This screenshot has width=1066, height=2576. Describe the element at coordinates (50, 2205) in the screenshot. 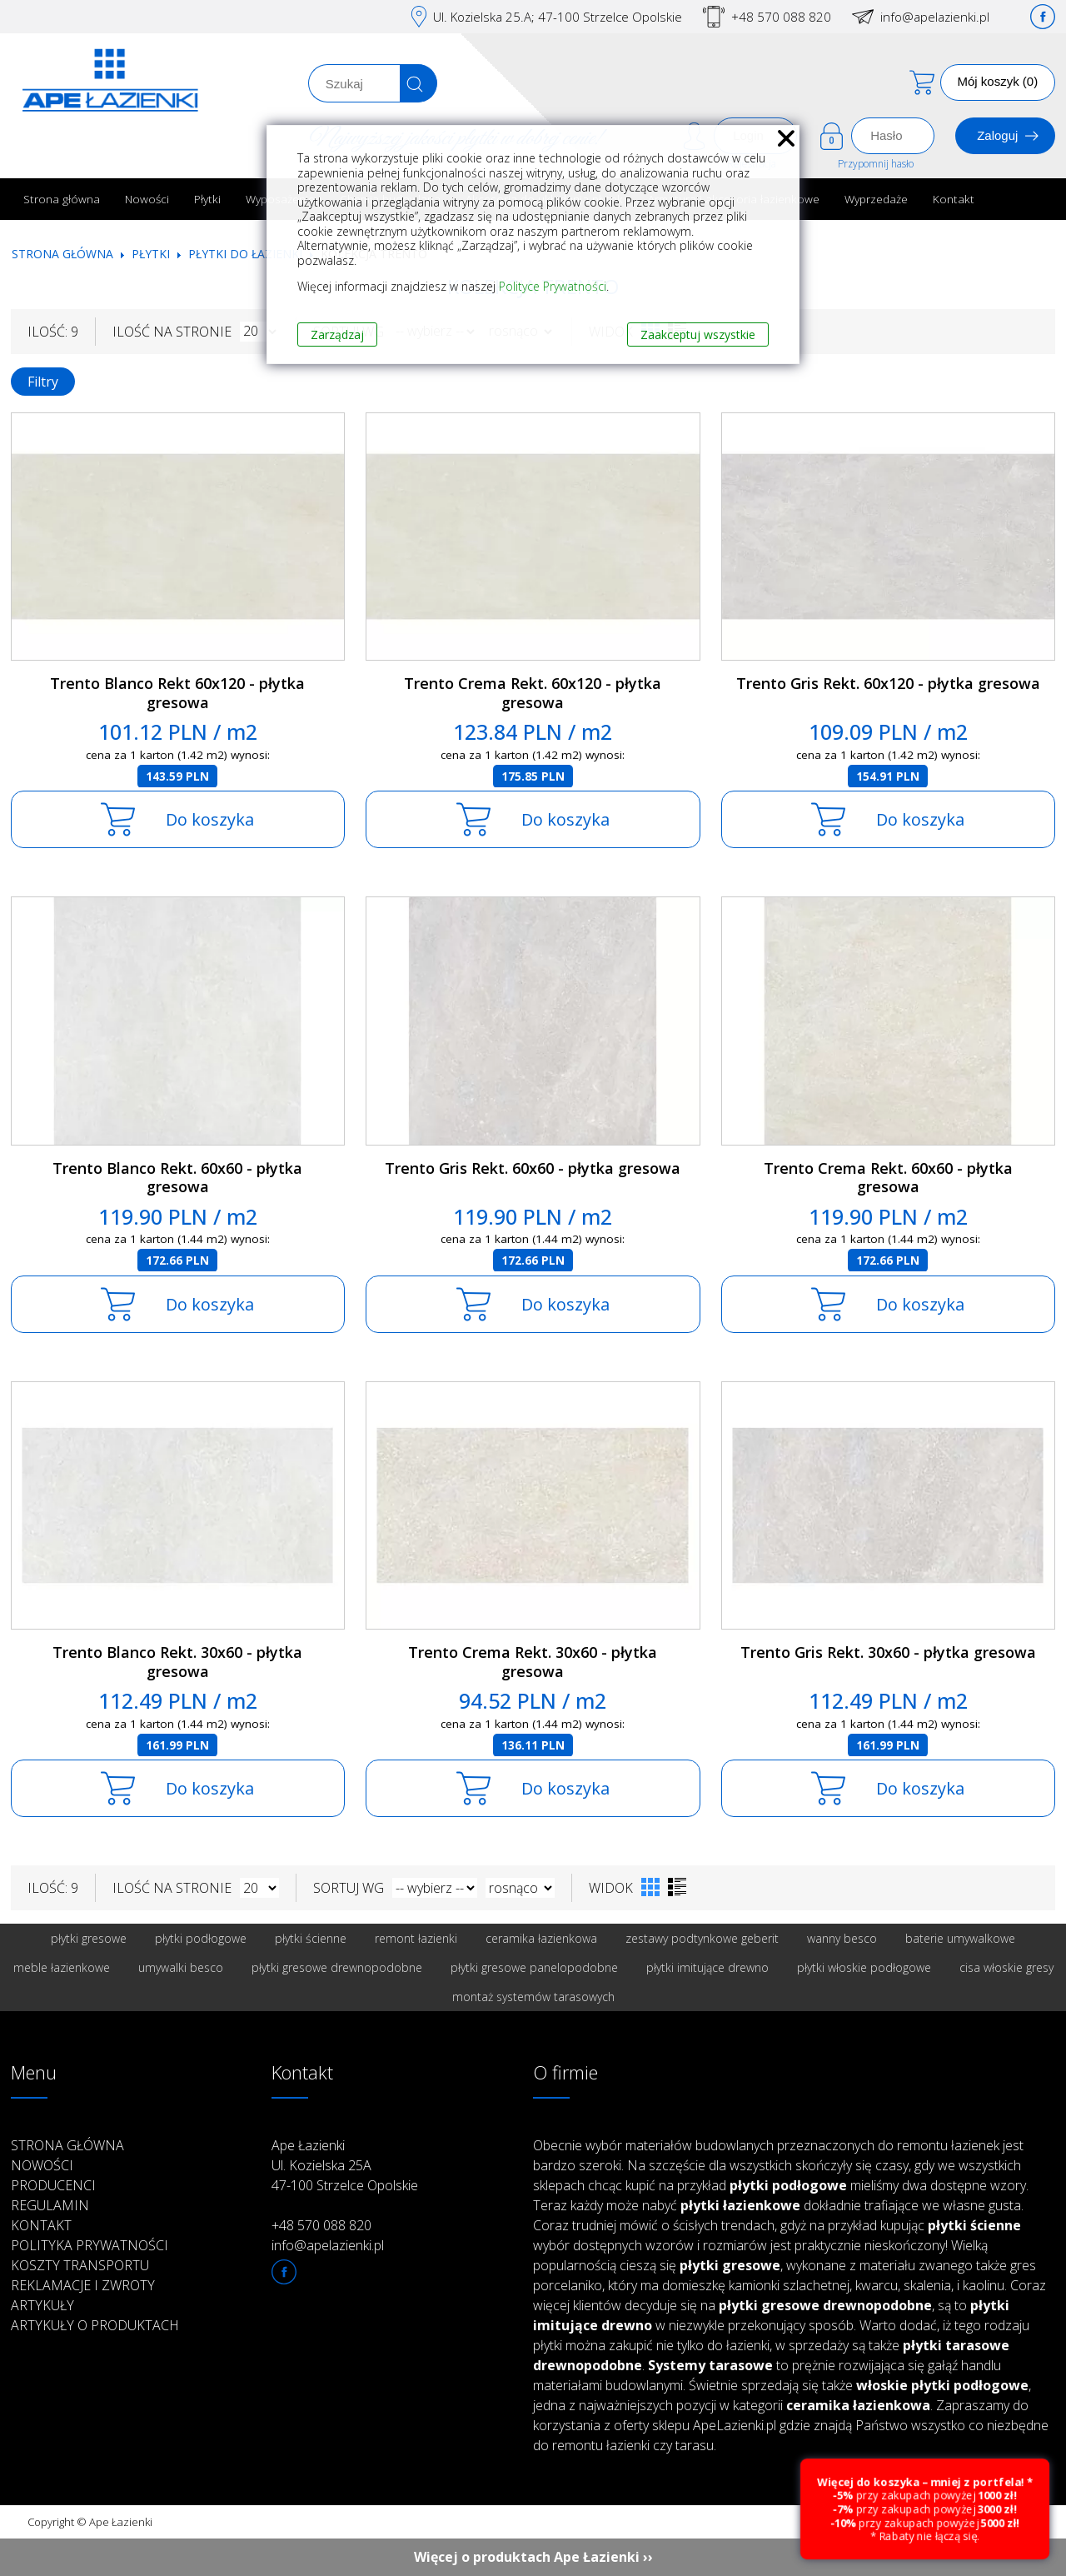

I see `Regulamin` at that location.